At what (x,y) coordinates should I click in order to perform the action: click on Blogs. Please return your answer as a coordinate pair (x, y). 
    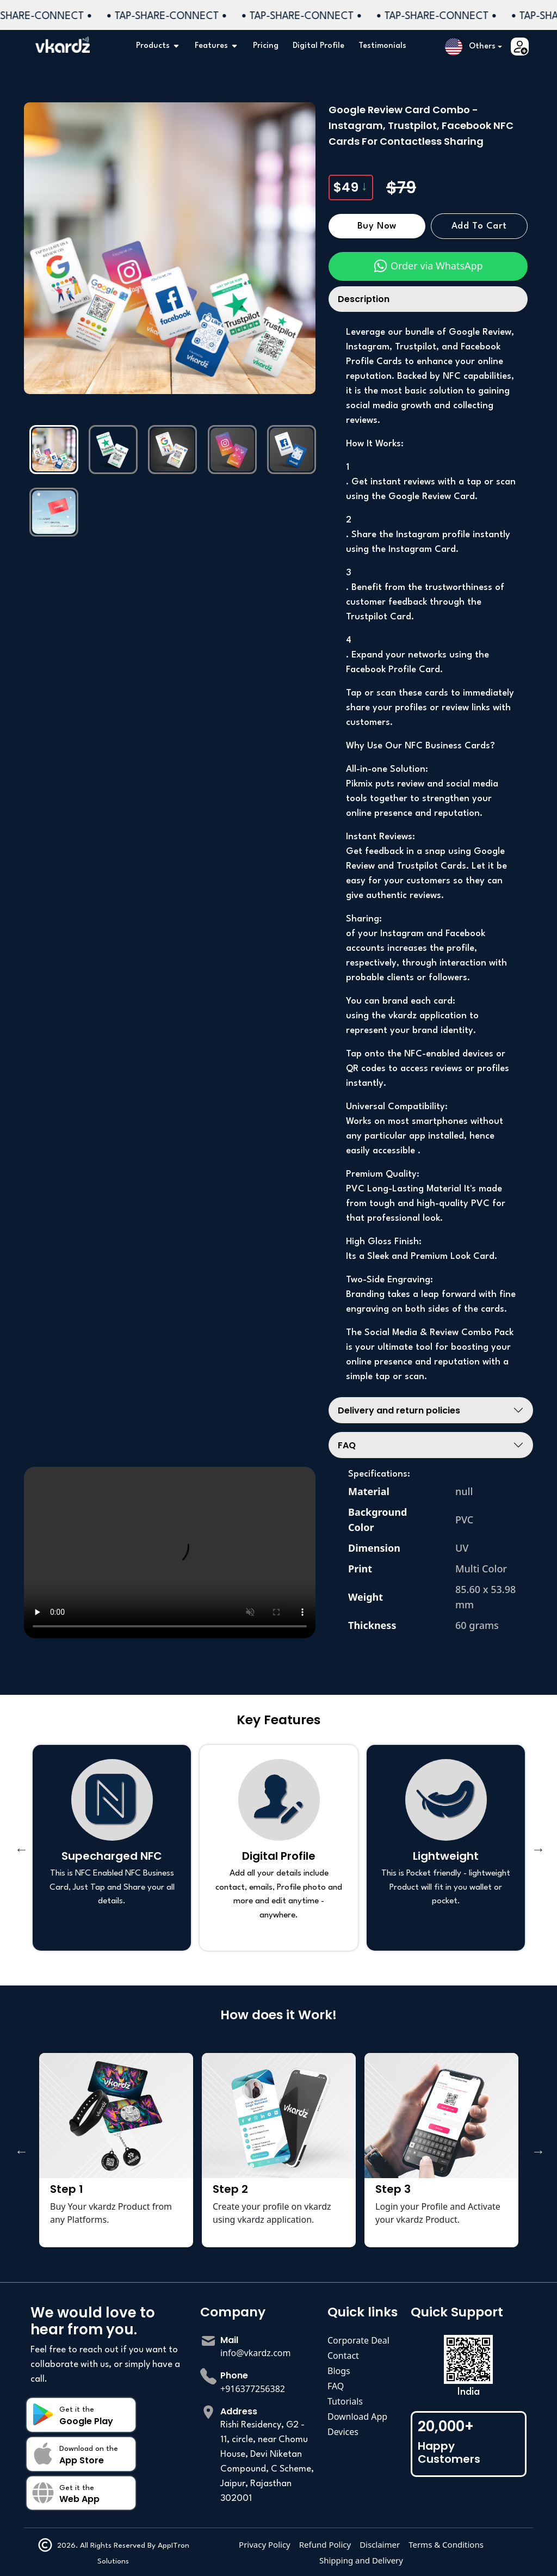
    Looking at the image, I should click on (338, 2371).